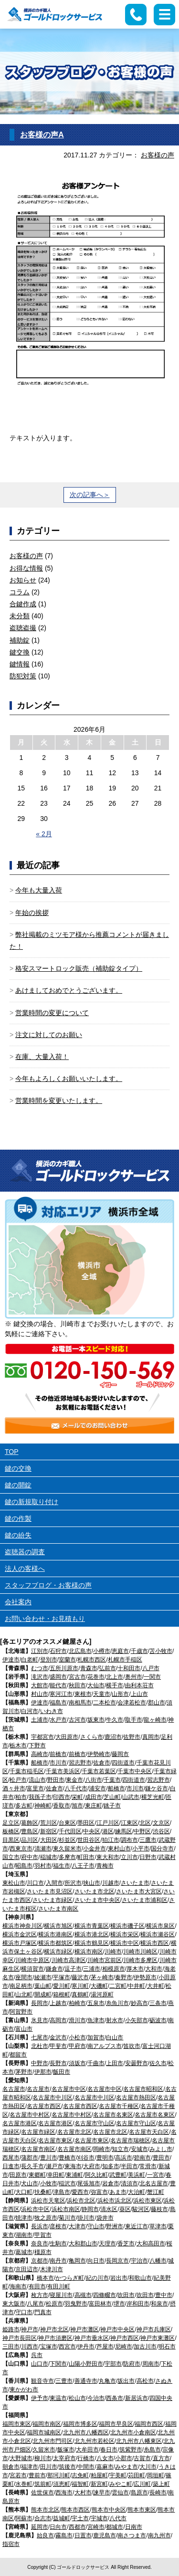 Image resolution: width=179 pixels, height=2576 pixels. I want to click on 東松山市, so click(13, 1883).